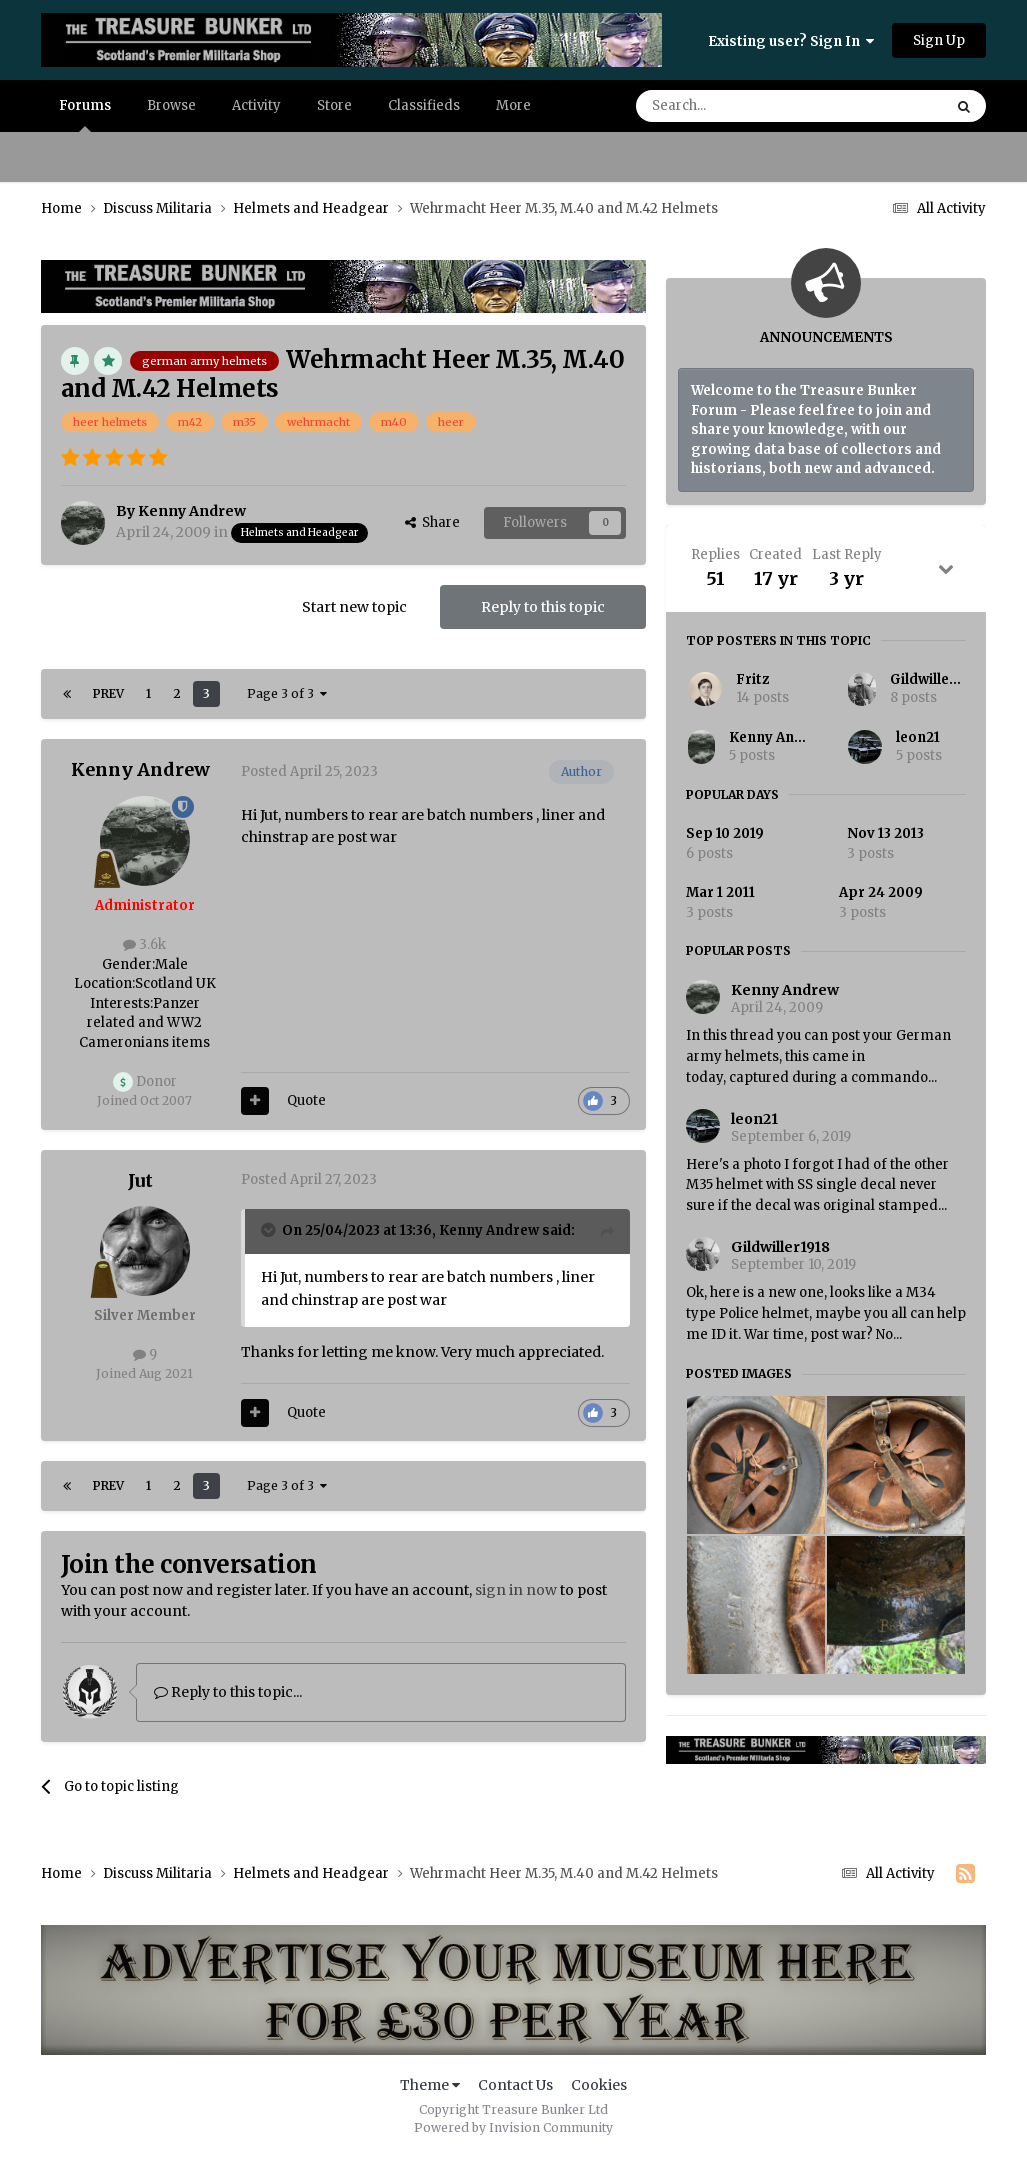  What do you see at coordinates (430, 2085) in the screenshot?
I see `Theme` at bounding box center [430, 2085].